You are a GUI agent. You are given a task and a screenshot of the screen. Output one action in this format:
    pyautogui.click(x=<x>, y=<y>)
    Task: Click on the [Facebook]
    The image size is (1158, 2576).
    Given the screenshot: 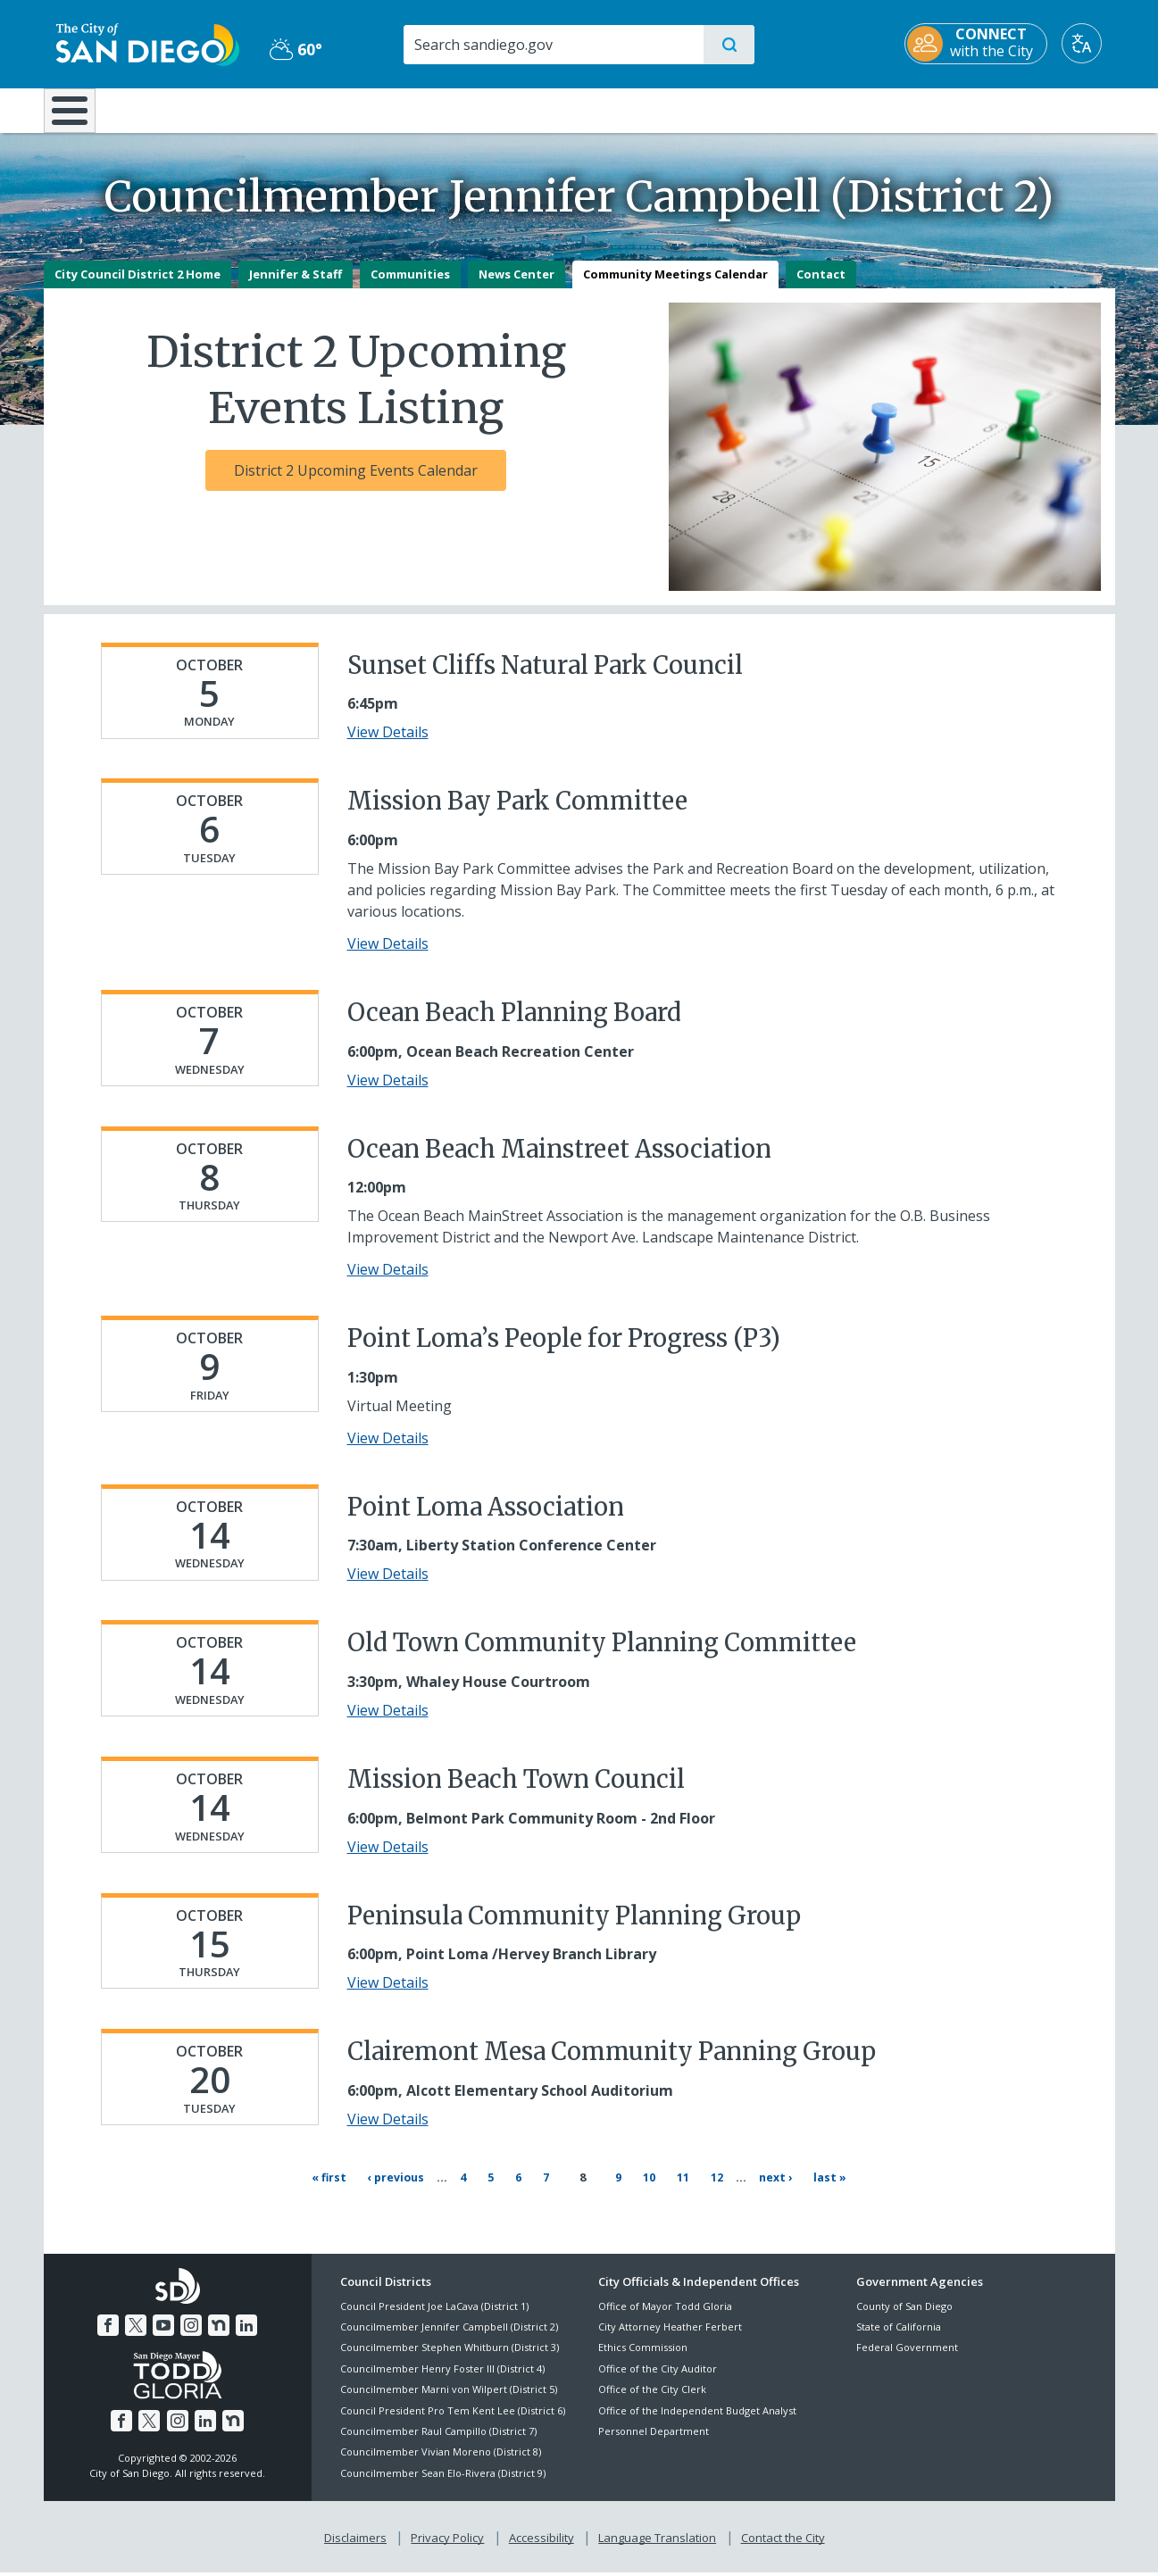 What is the action you would take?
    pyautogui.click(x=108, y=2328)
    